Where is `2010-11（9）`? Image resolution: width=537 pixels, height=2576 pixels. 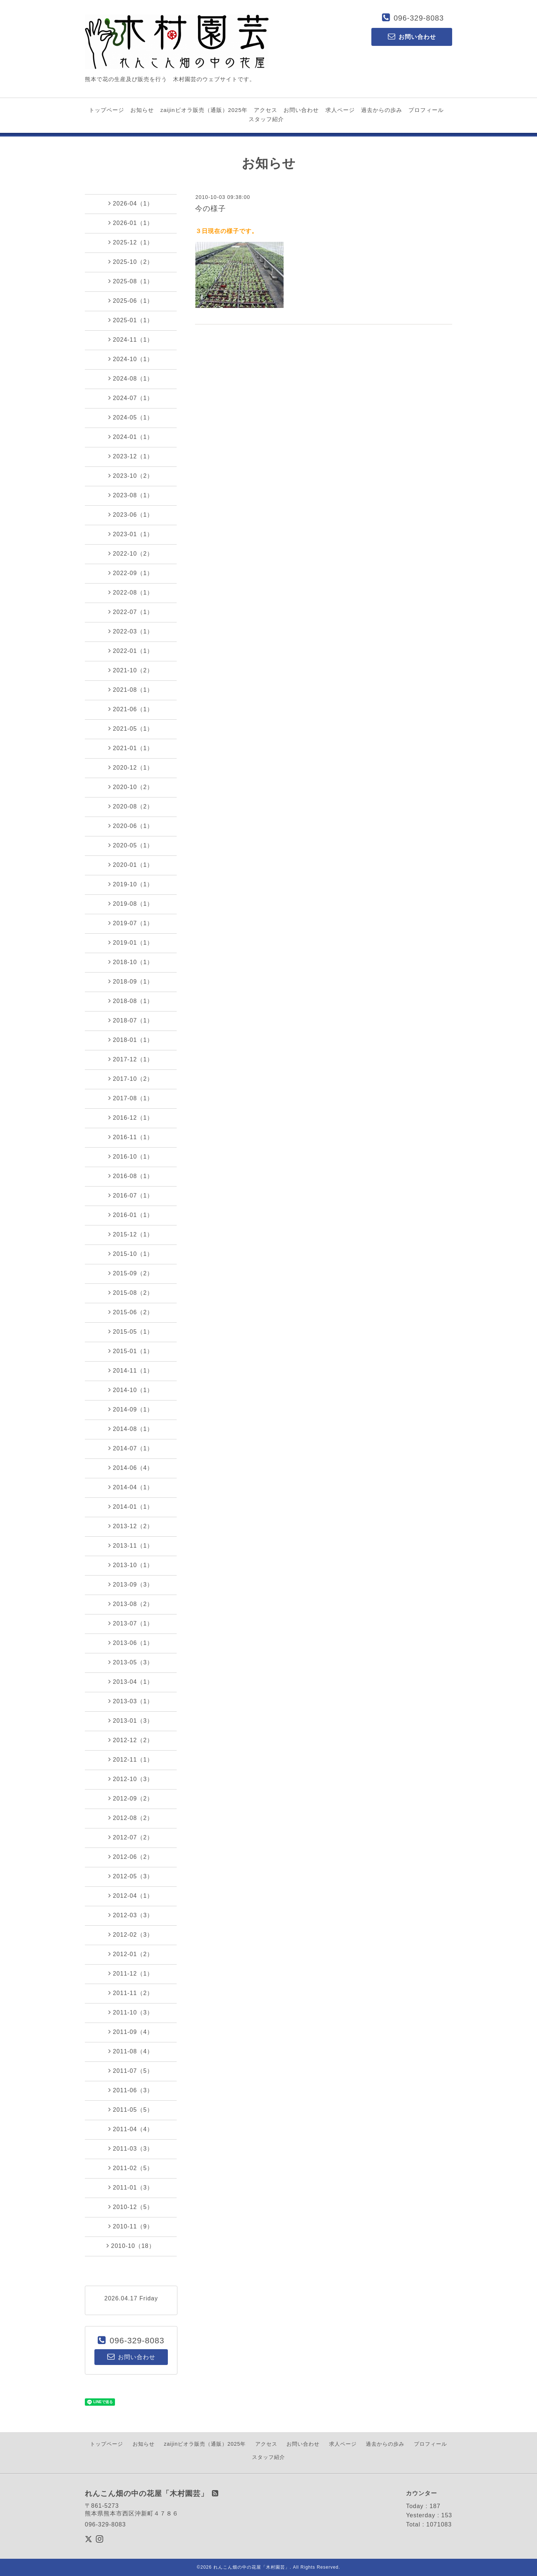 2010-11（9） is located at coordinates (130, 2226).